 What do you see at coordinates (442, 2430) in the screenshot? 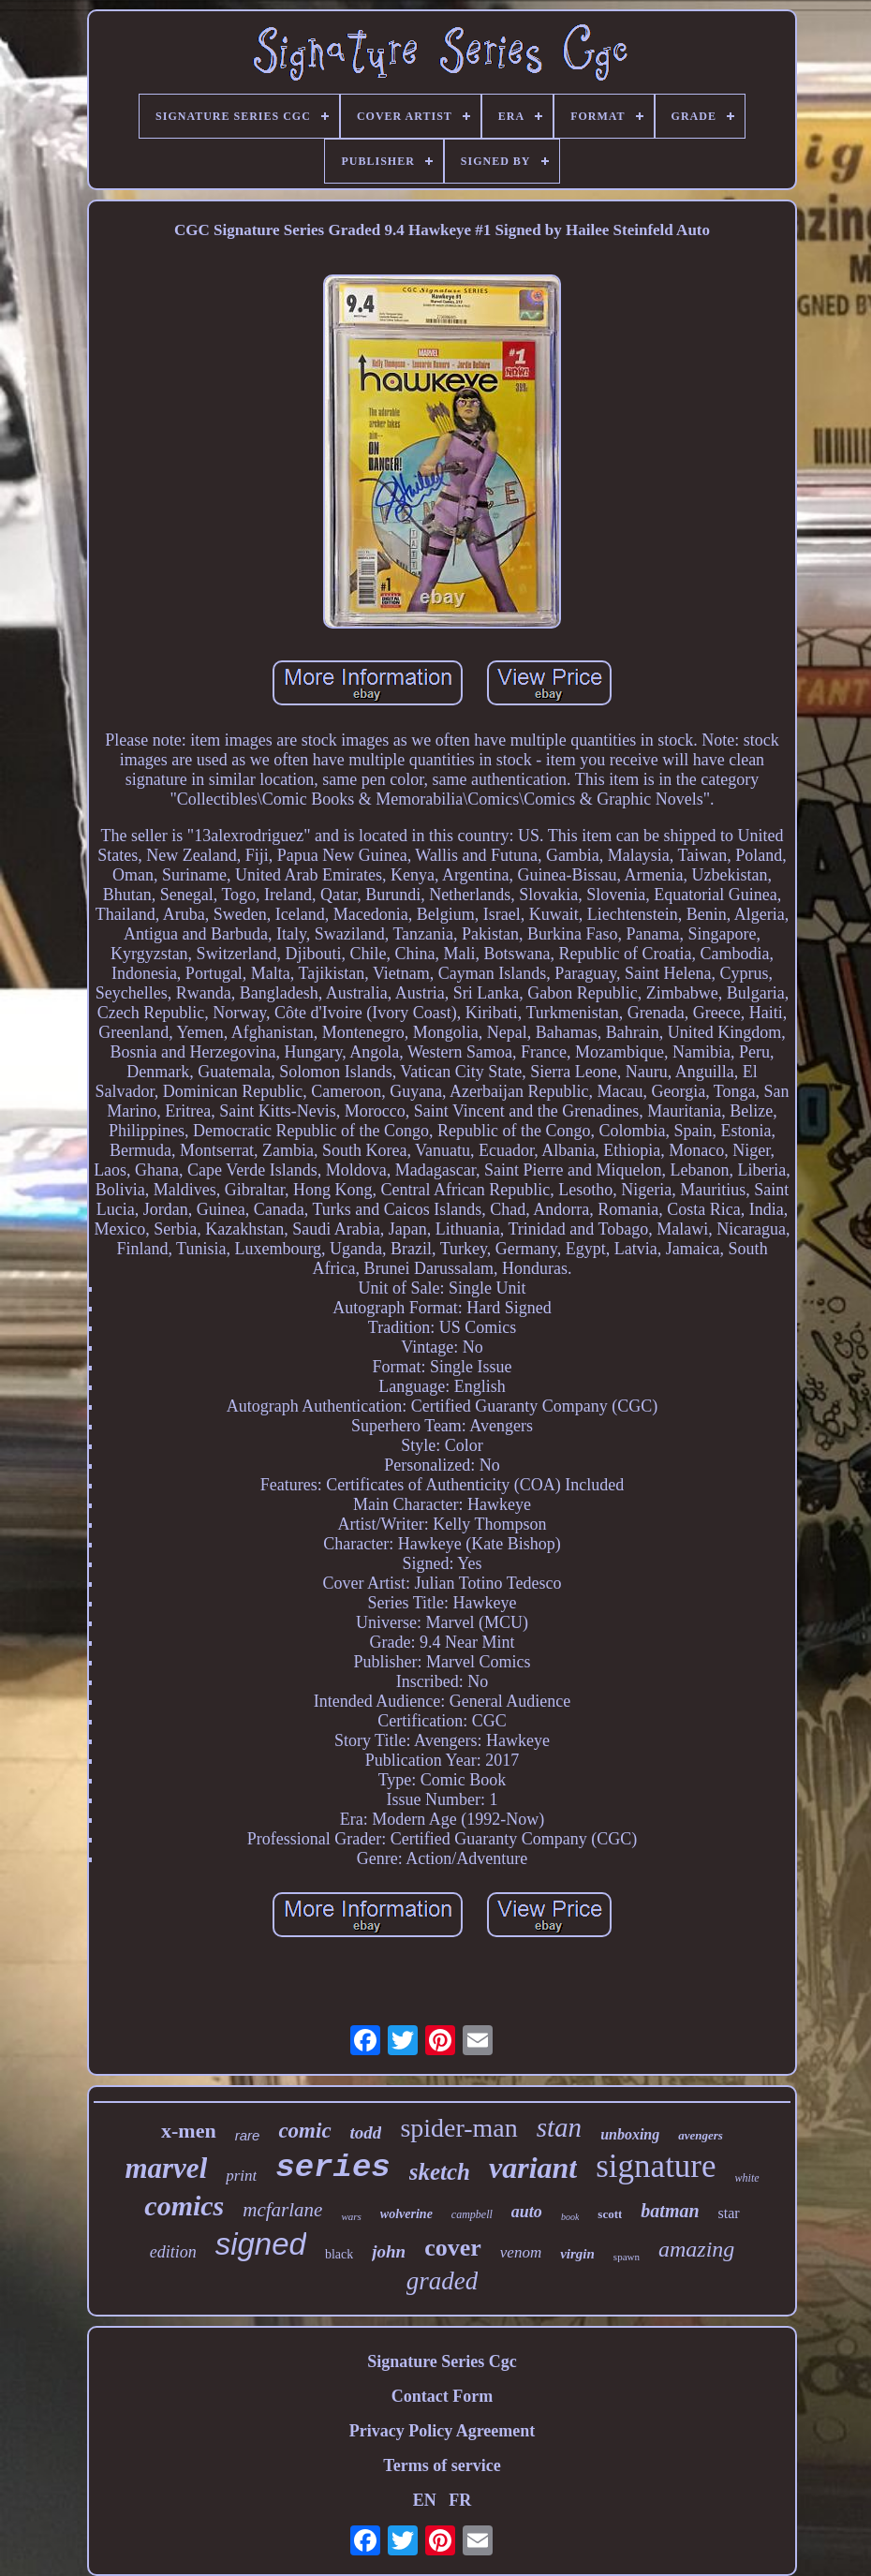
I see `Privacy Policy Agreement` at bounding box center [442, 2430].